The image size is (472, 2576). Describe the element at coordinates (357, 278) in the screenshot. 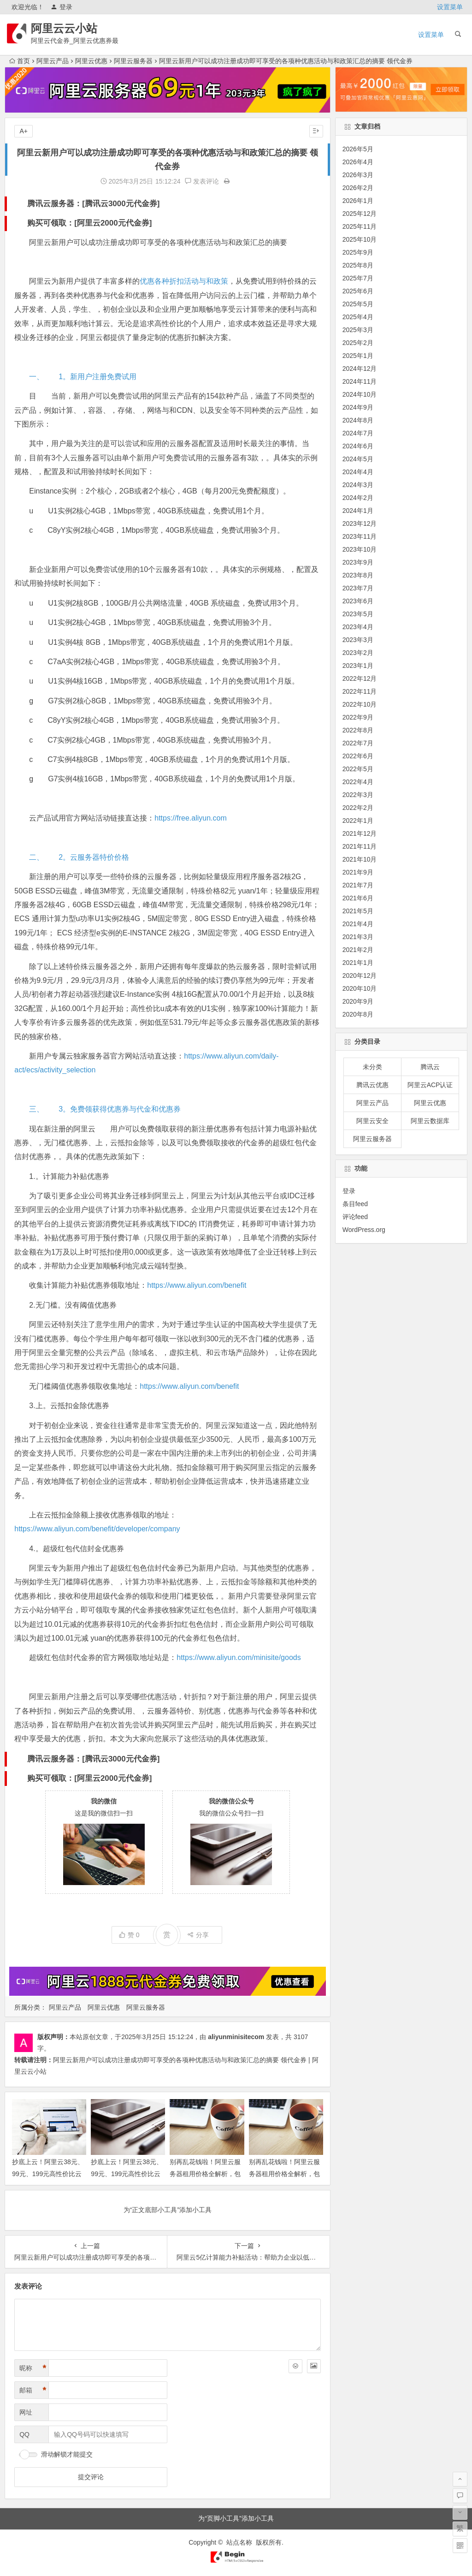

I see `2025年7月` at that location.